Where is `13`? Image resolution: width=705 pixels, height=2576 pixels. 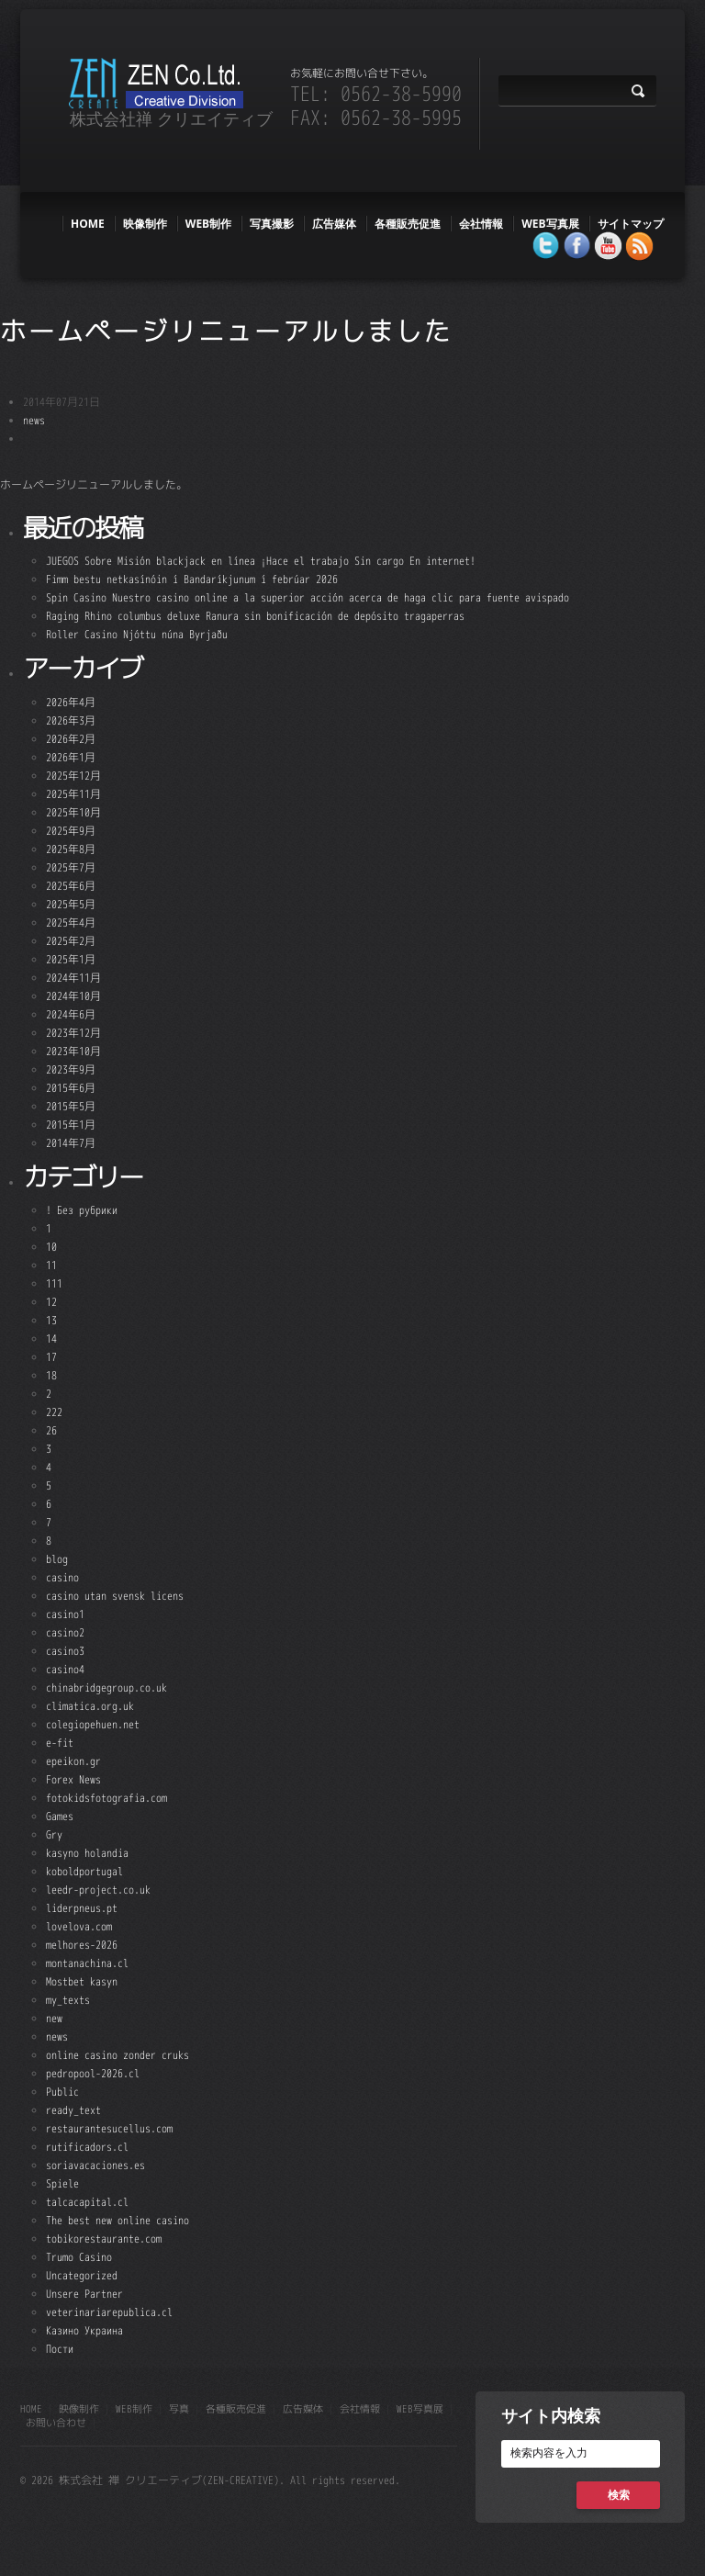 13 is located at coordinates (51, 1320).